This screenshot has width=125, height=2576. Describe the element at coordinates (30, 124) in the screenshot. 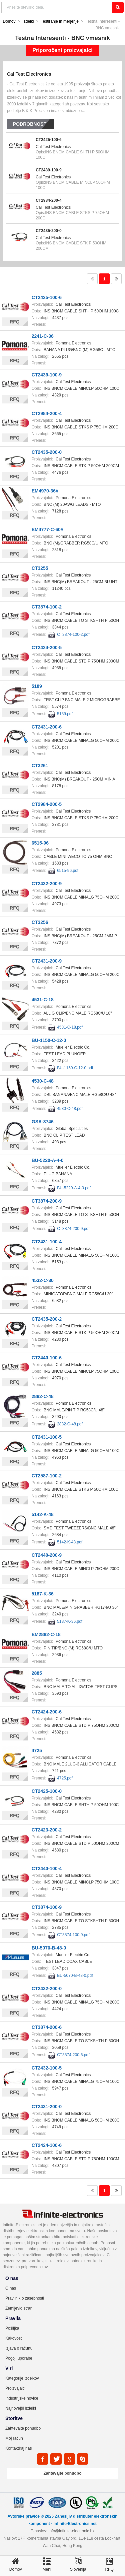

I see `Podrobnosti` at that location.